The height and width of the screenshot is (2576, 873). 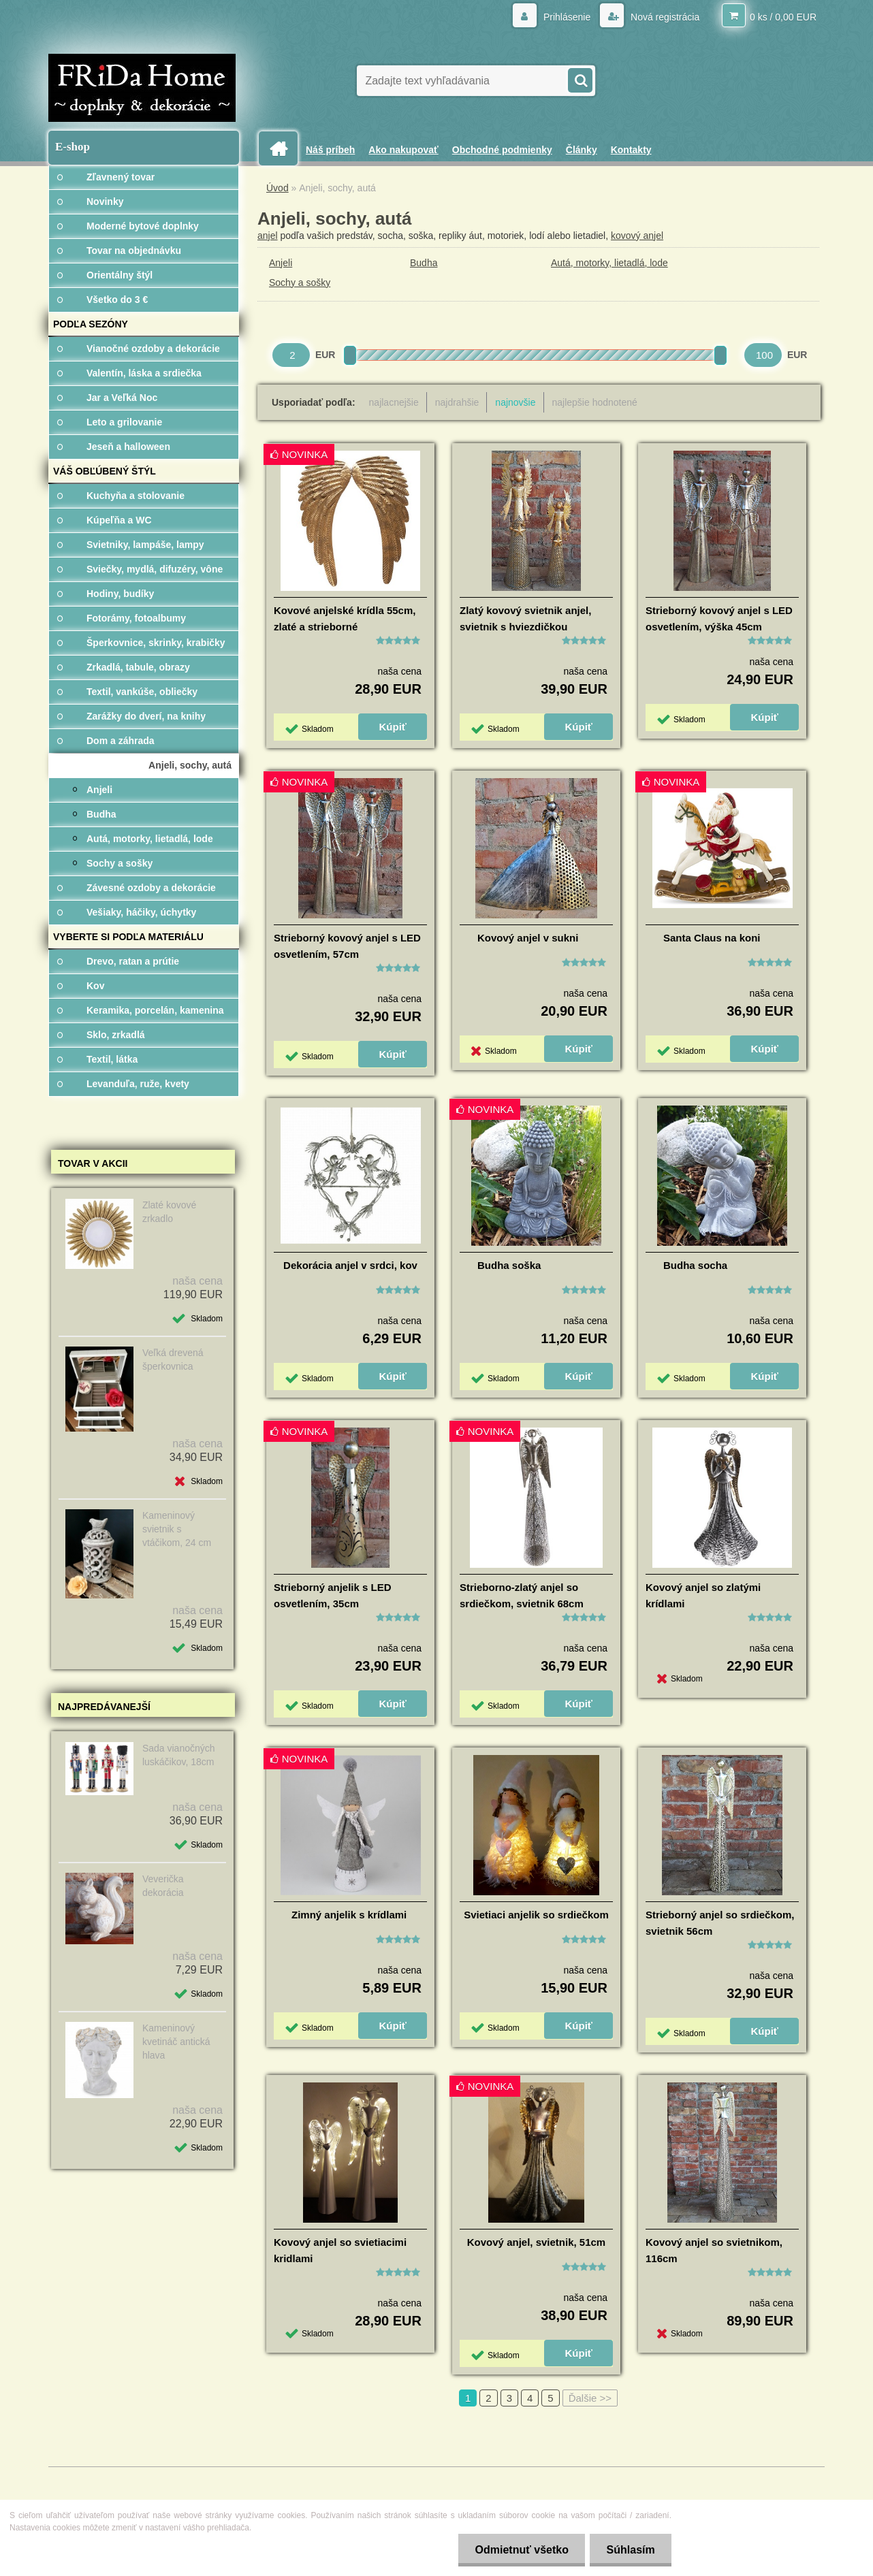 What do you see at coordinates (457, 402) in the screenshot?
I see `najdrahšie` at bounding box center [457, 402].